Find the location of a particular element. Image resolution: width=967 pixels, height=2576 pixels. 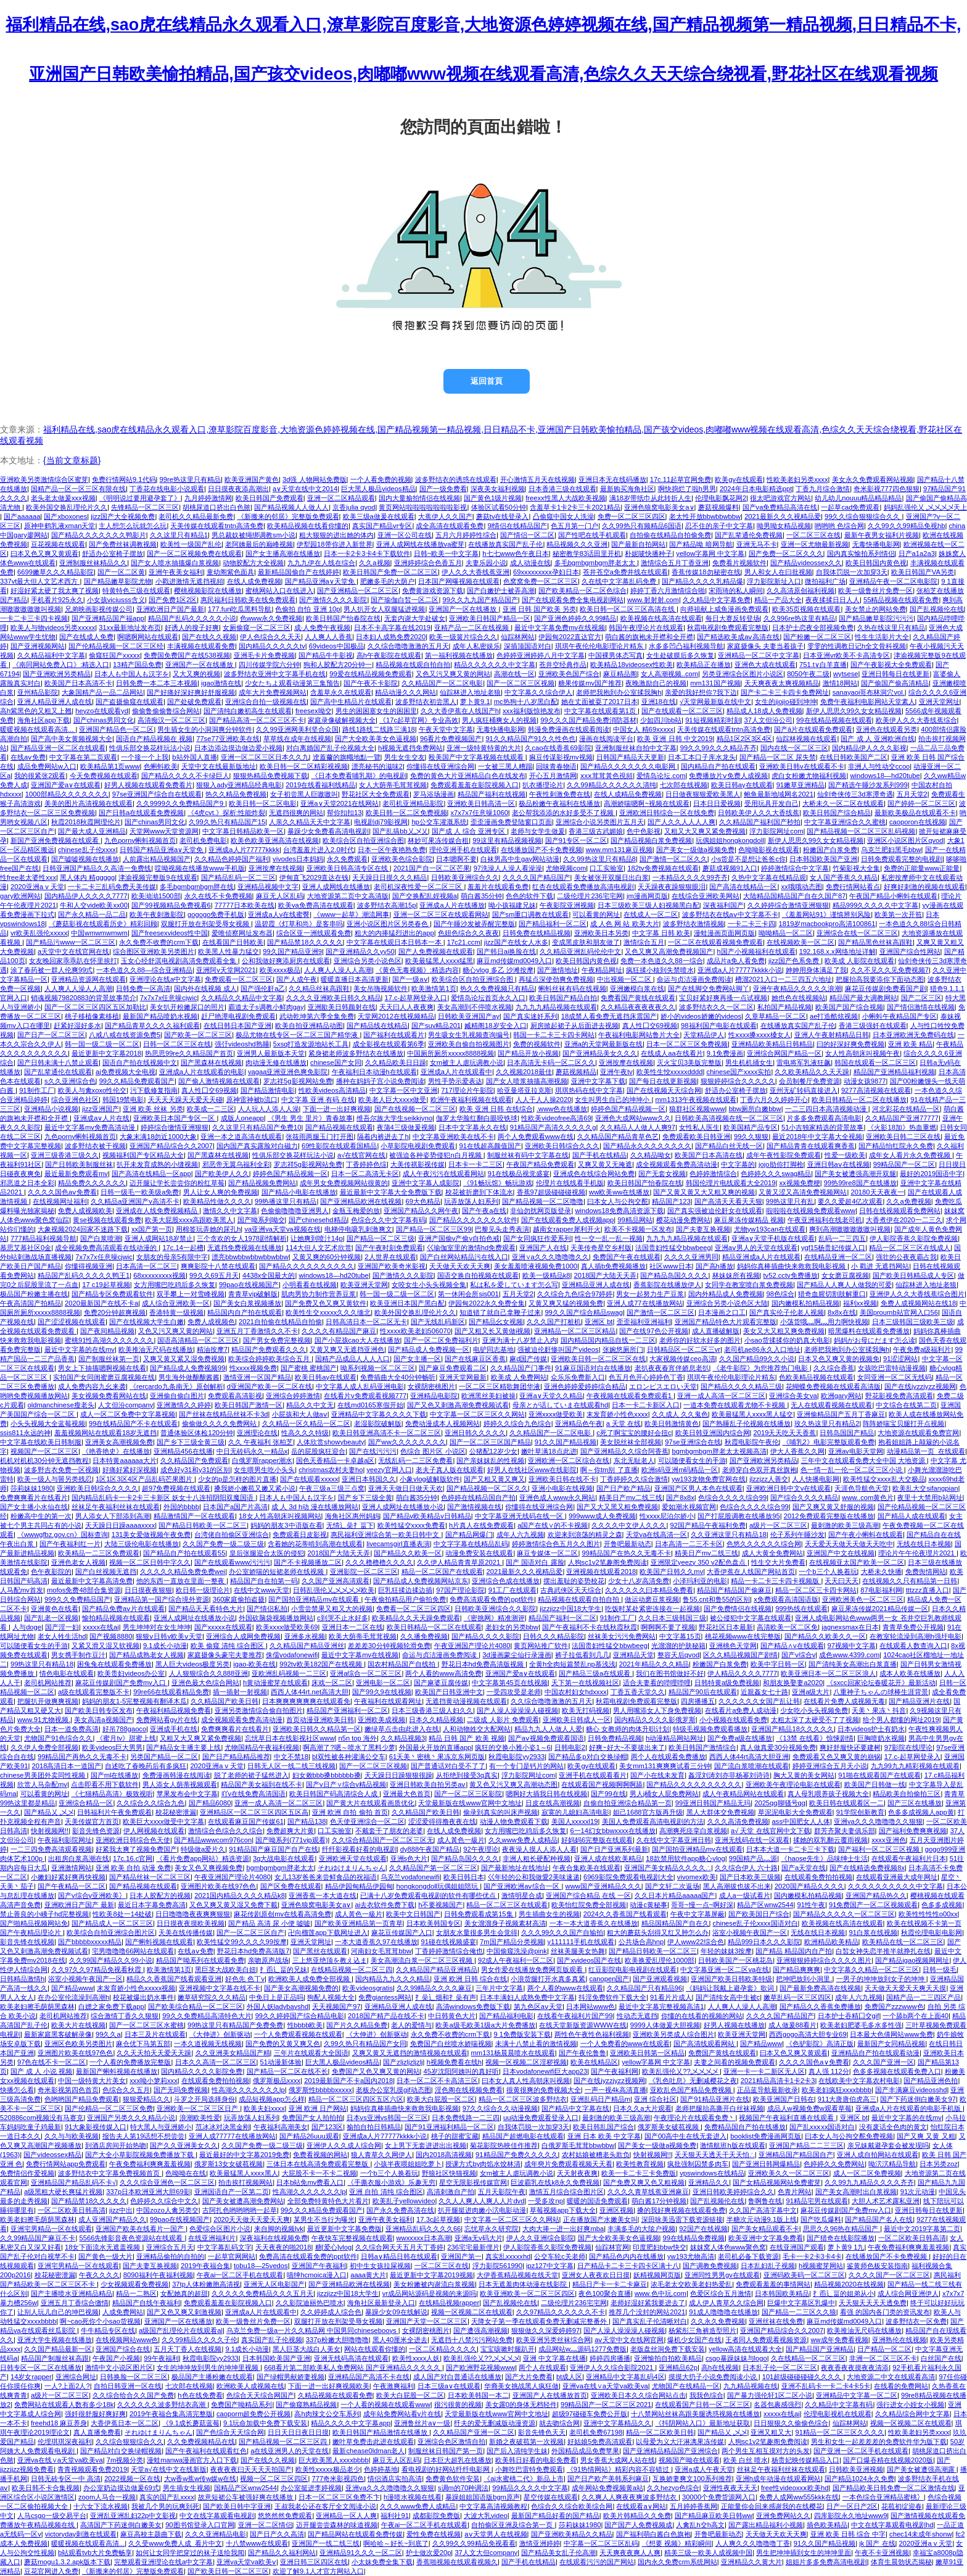

深田咏美迅雷下载资源链接 is located at coordinates (682, 2219).